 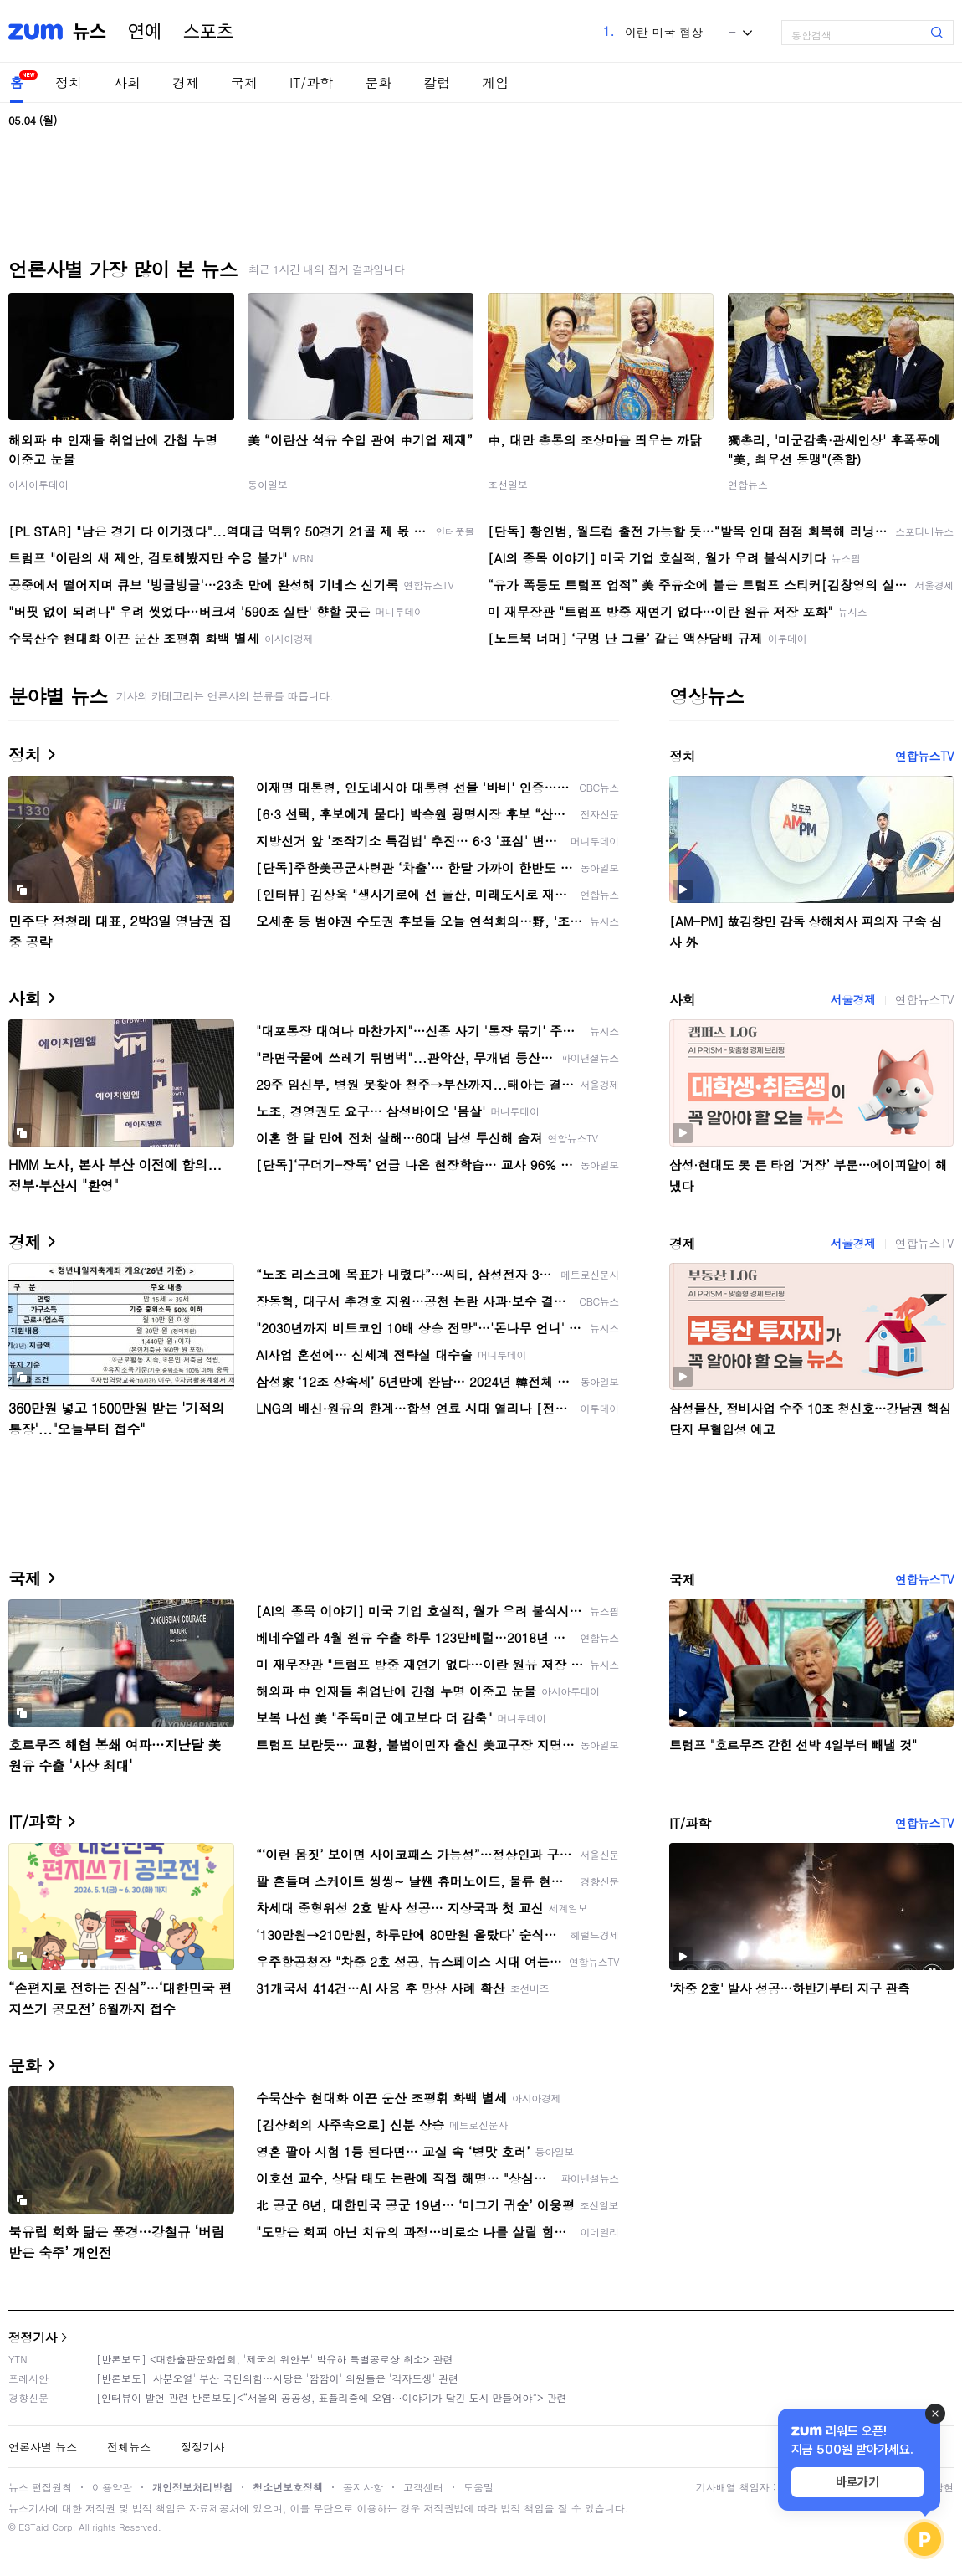 I want to click on 게임, so click(x=495, y=82).